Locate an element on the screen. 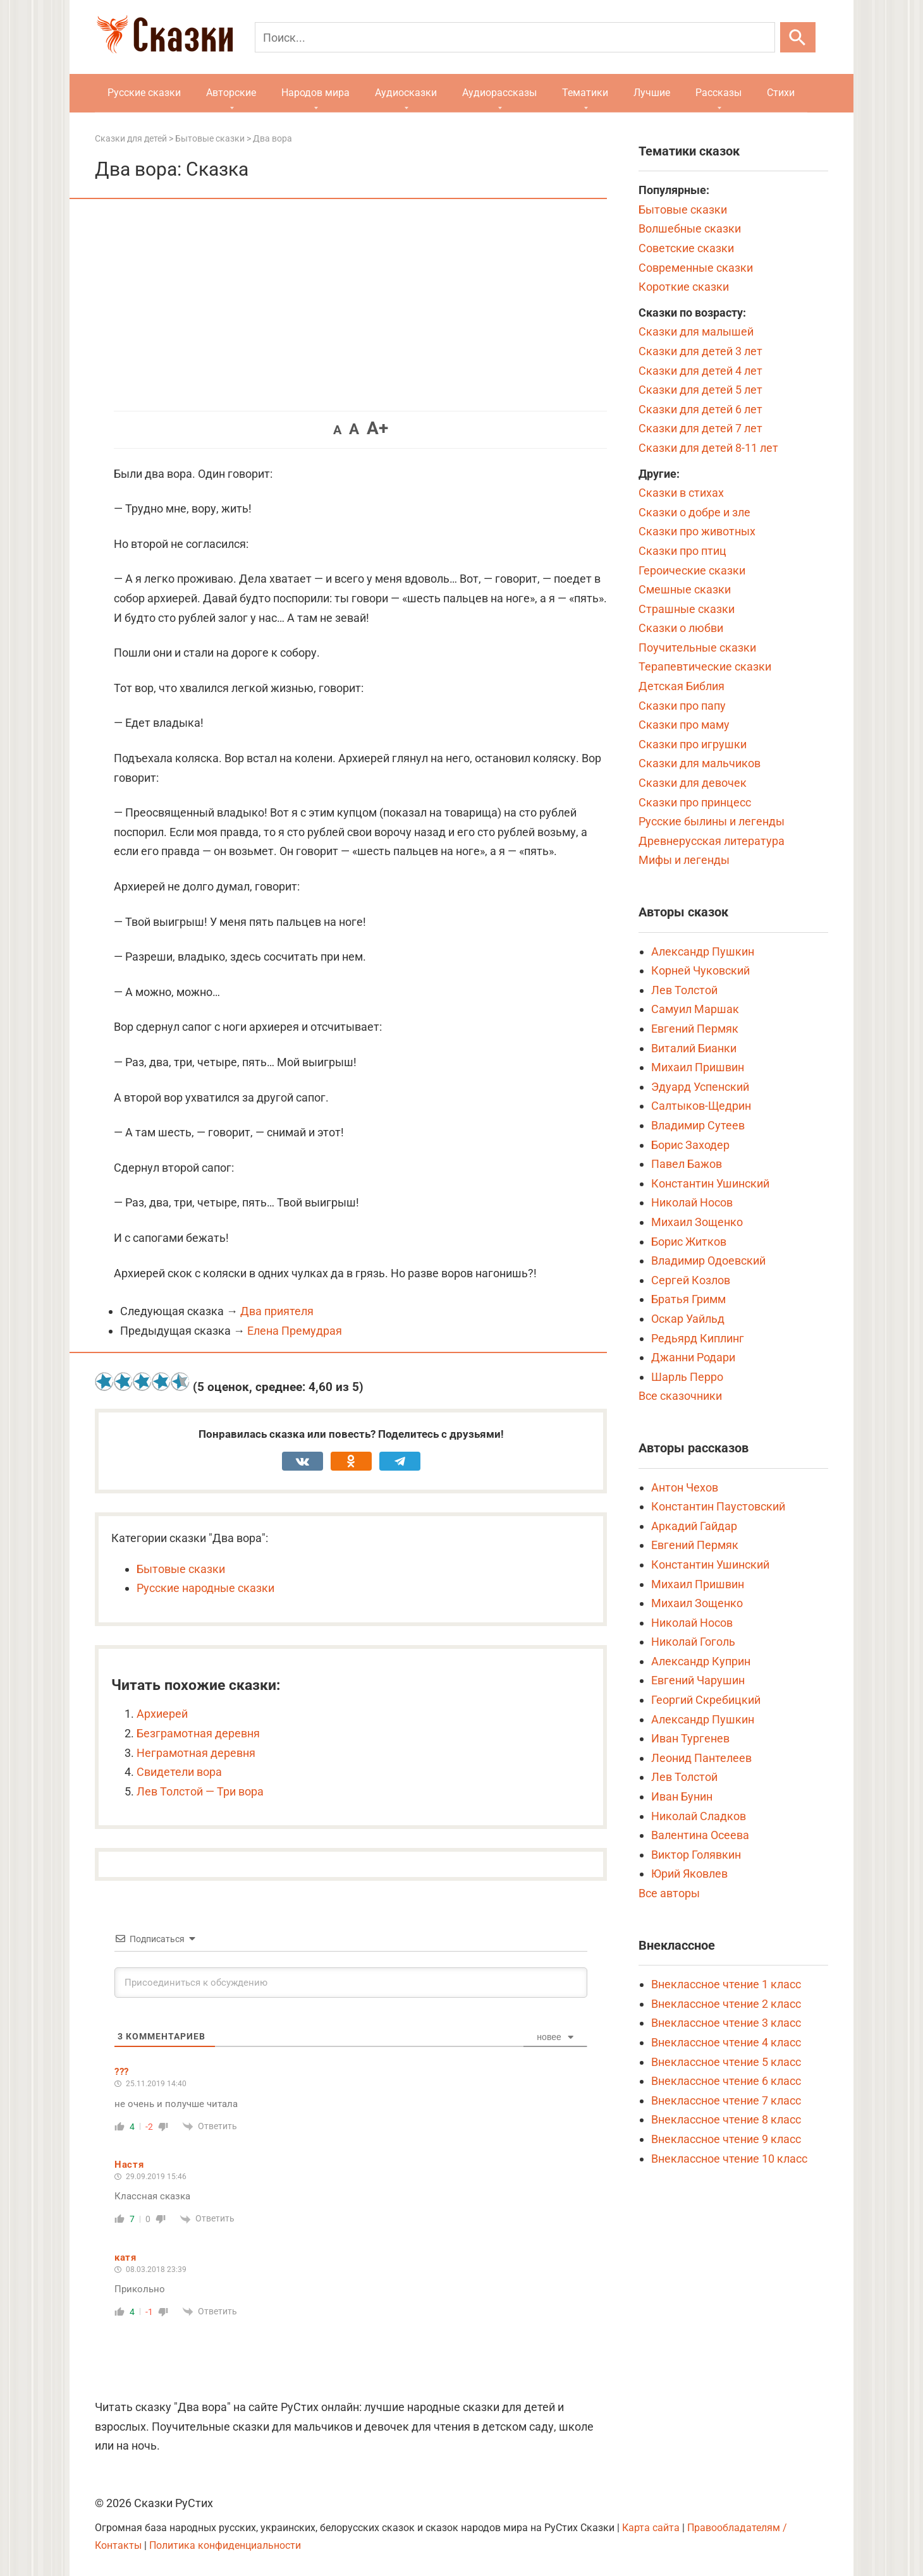  Джанни Родари is located at coordinates (693, 1357).